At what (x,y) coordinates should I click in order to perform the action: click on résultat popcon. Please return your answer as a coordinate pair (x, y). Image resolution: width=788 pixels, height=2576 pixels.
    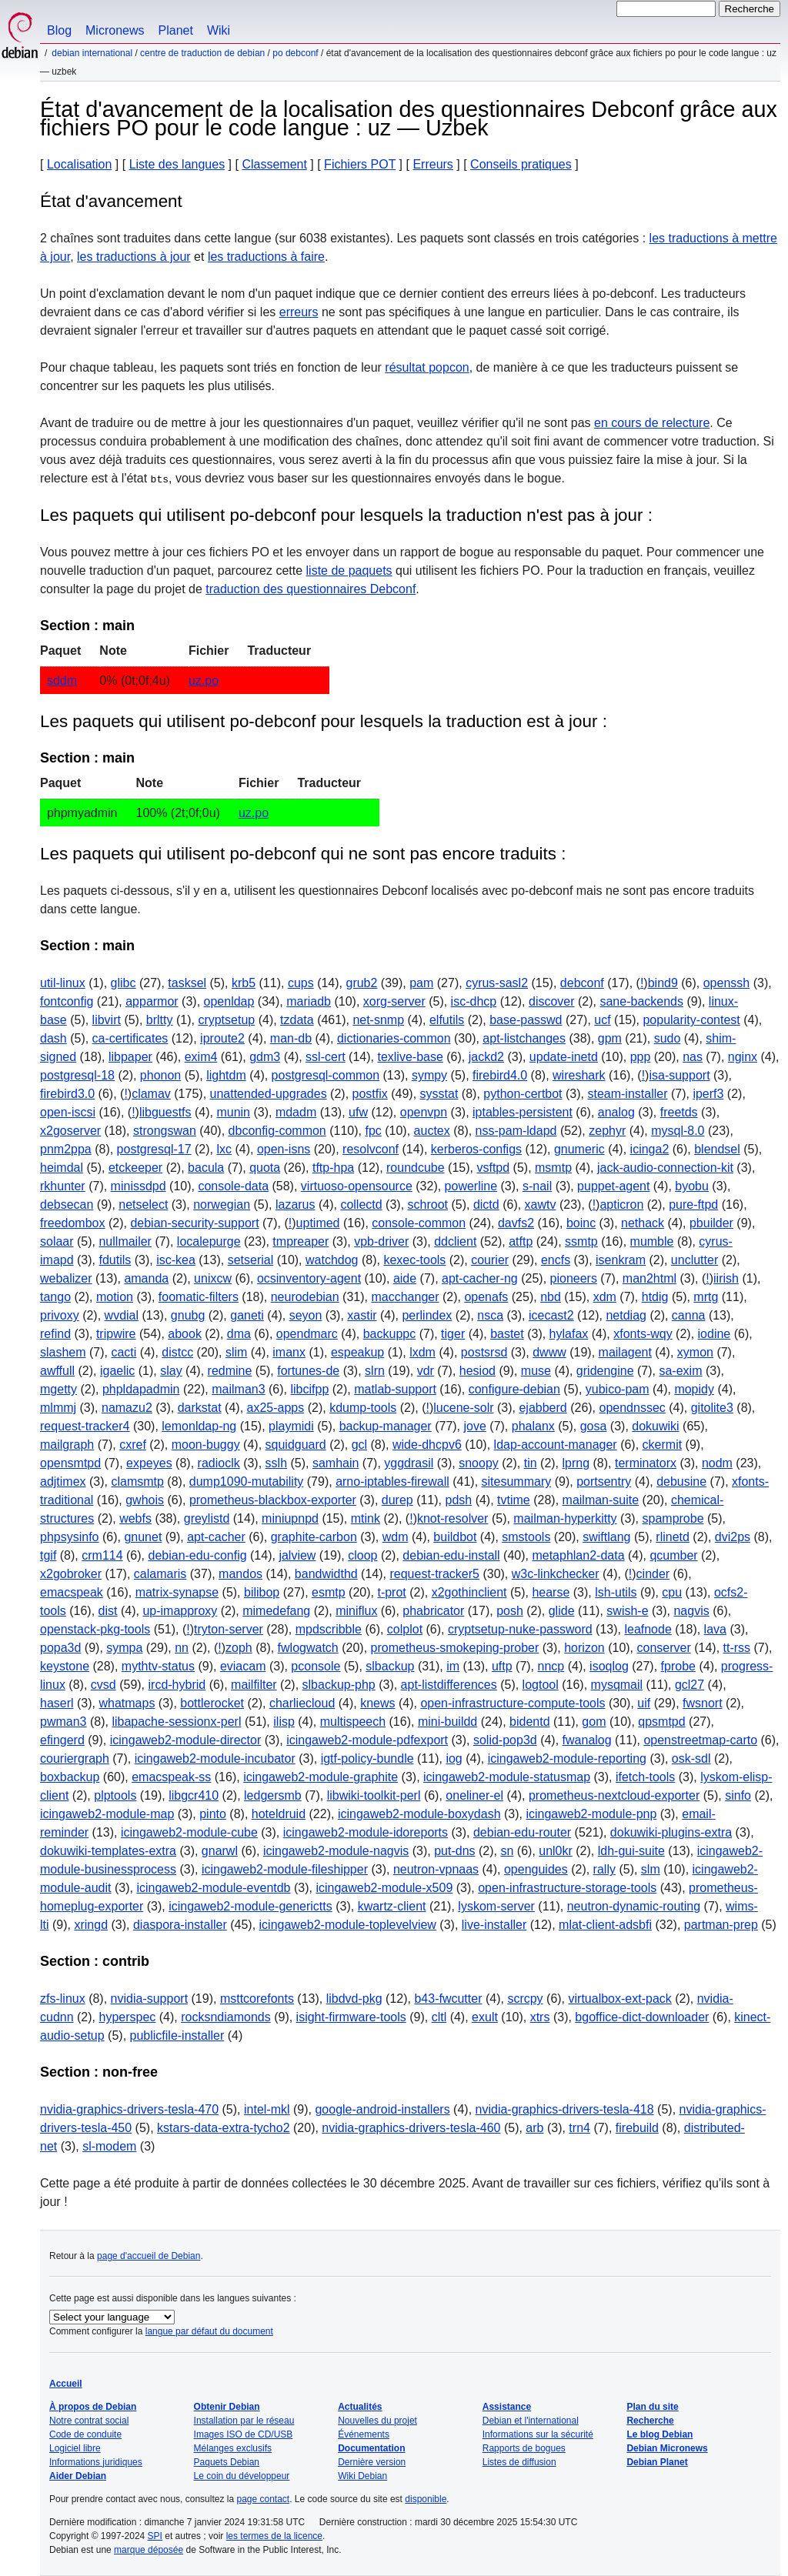
    Looking at the image, I should click on (427, 367).